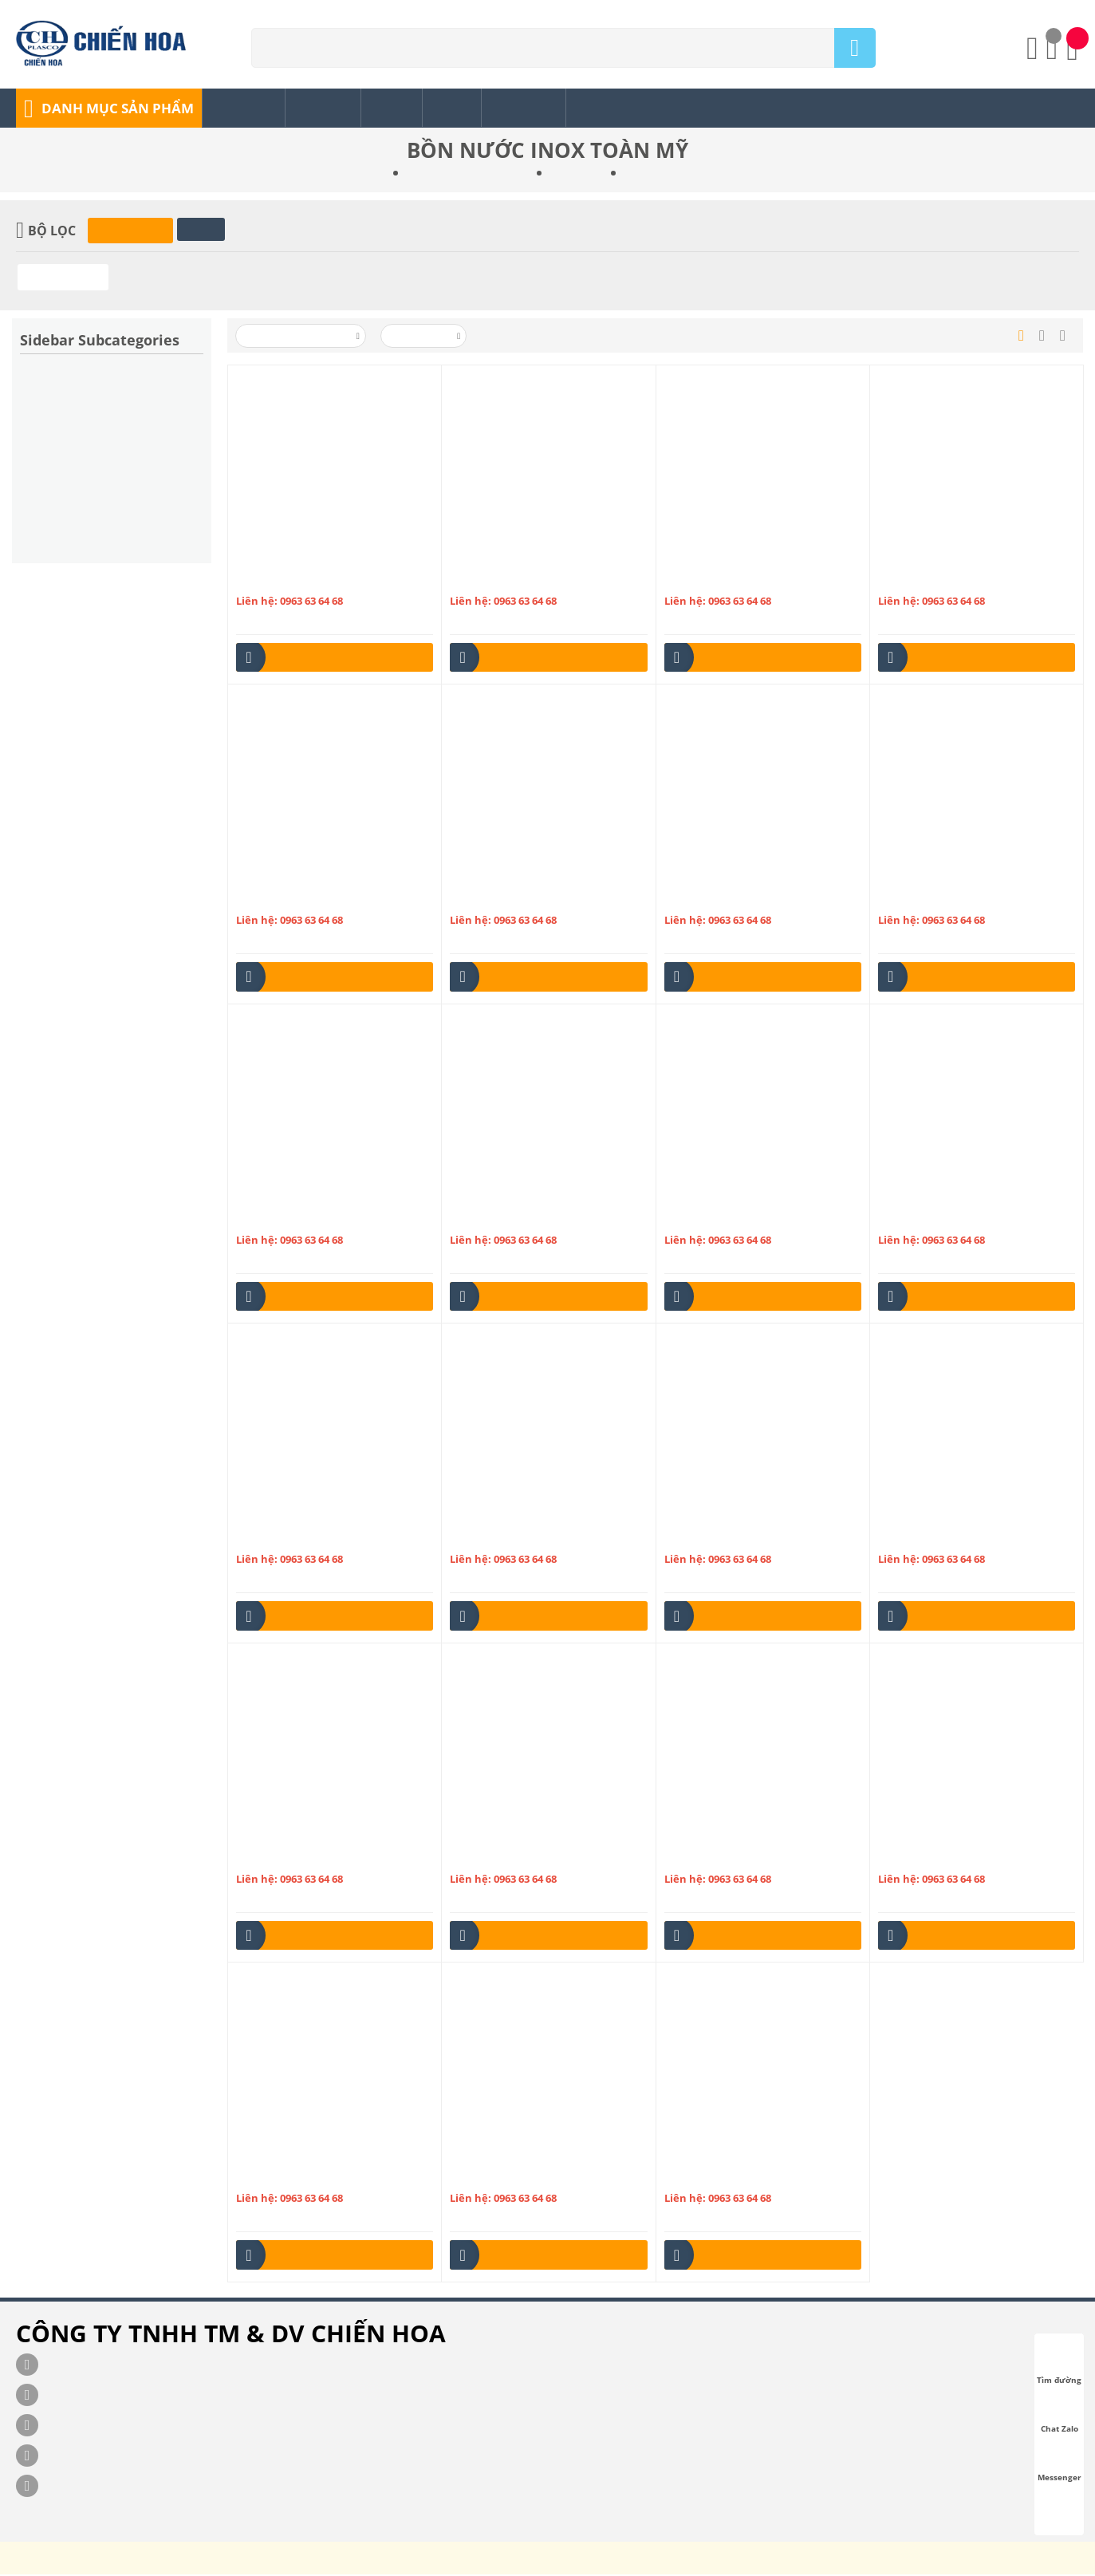 The image size is (1095, 2576). What do you see at coordinates (956, 580) in the screenshot?
I see `Bồn Inox Toàn Mỹ 1500 lít đứng` at bounding box center [956, 580].